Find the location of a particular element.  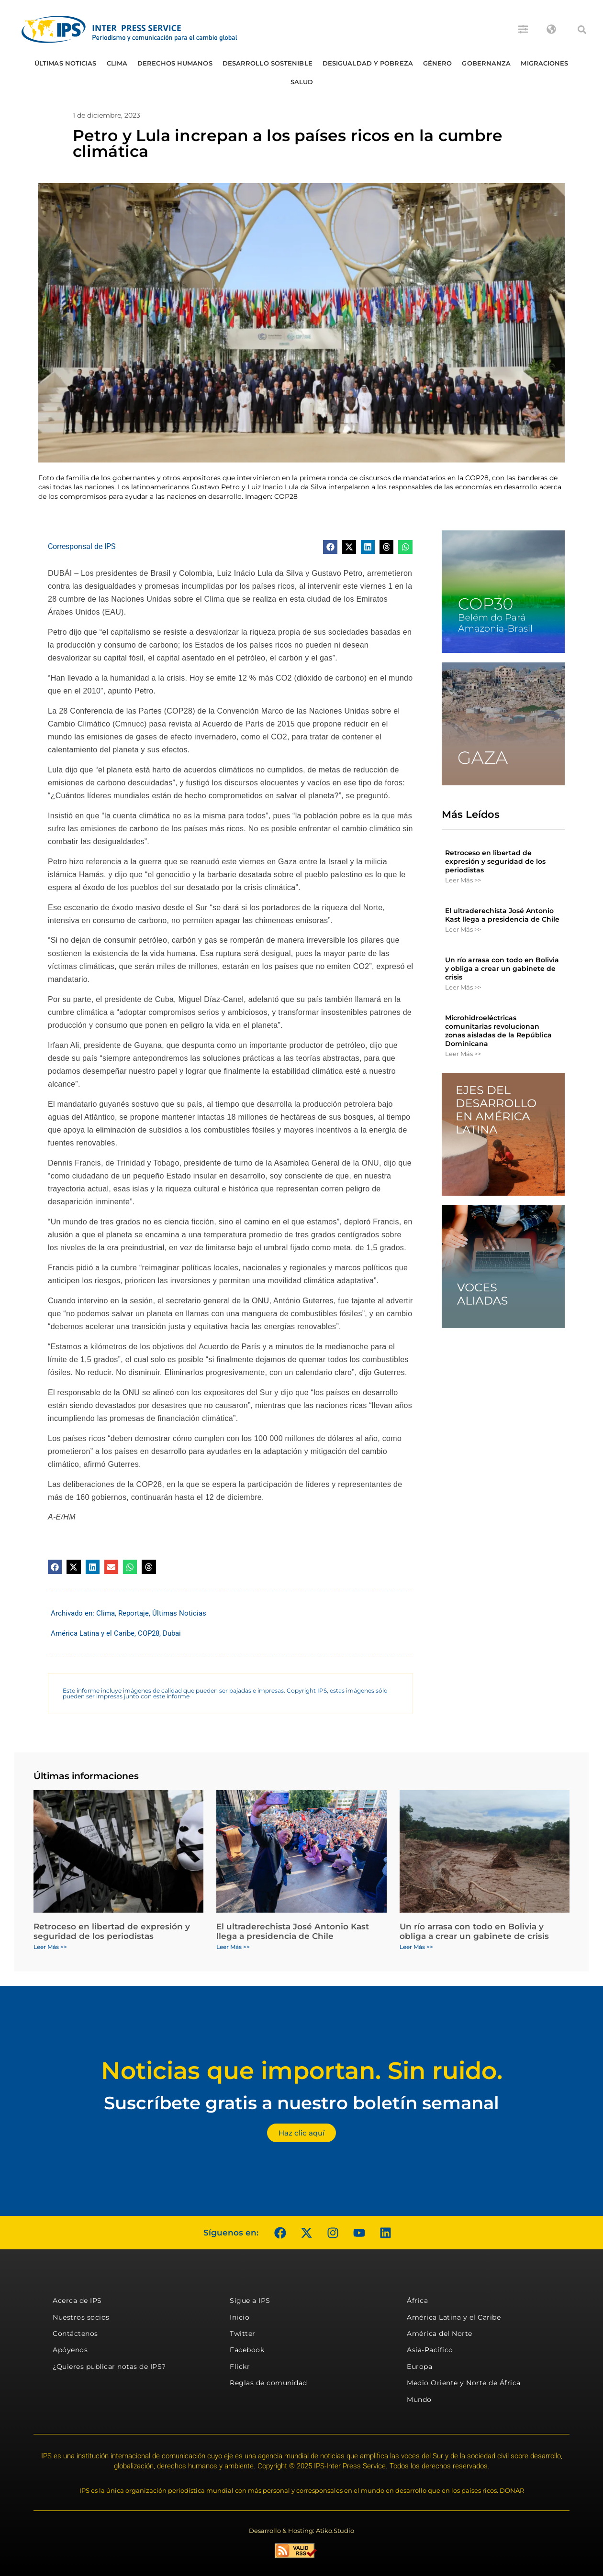

Mundo is located at coordinates (419, 2399).